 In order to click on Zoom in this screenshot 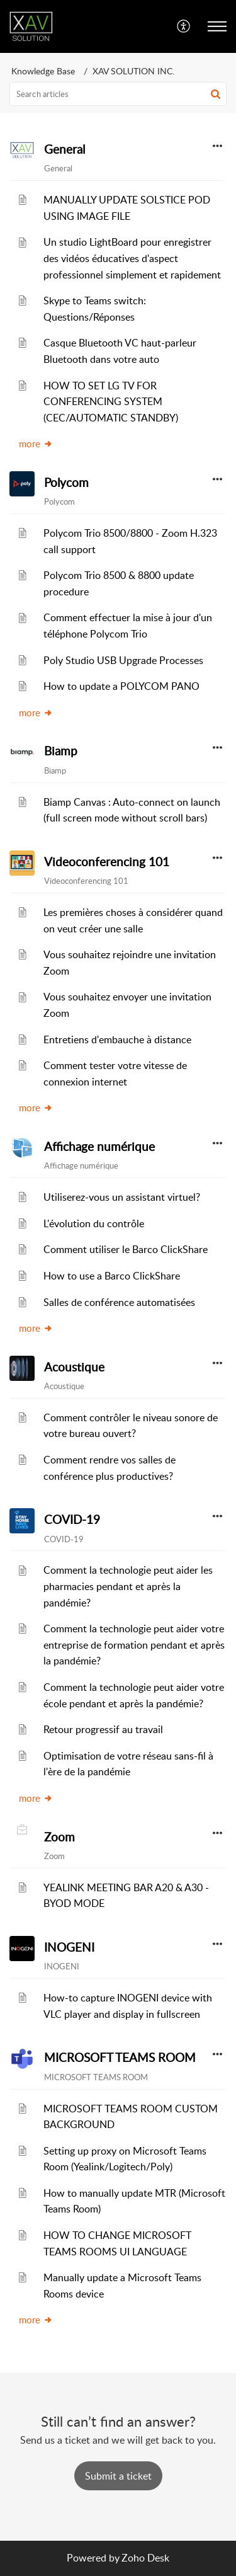, I will do `click(59, 1837)`.